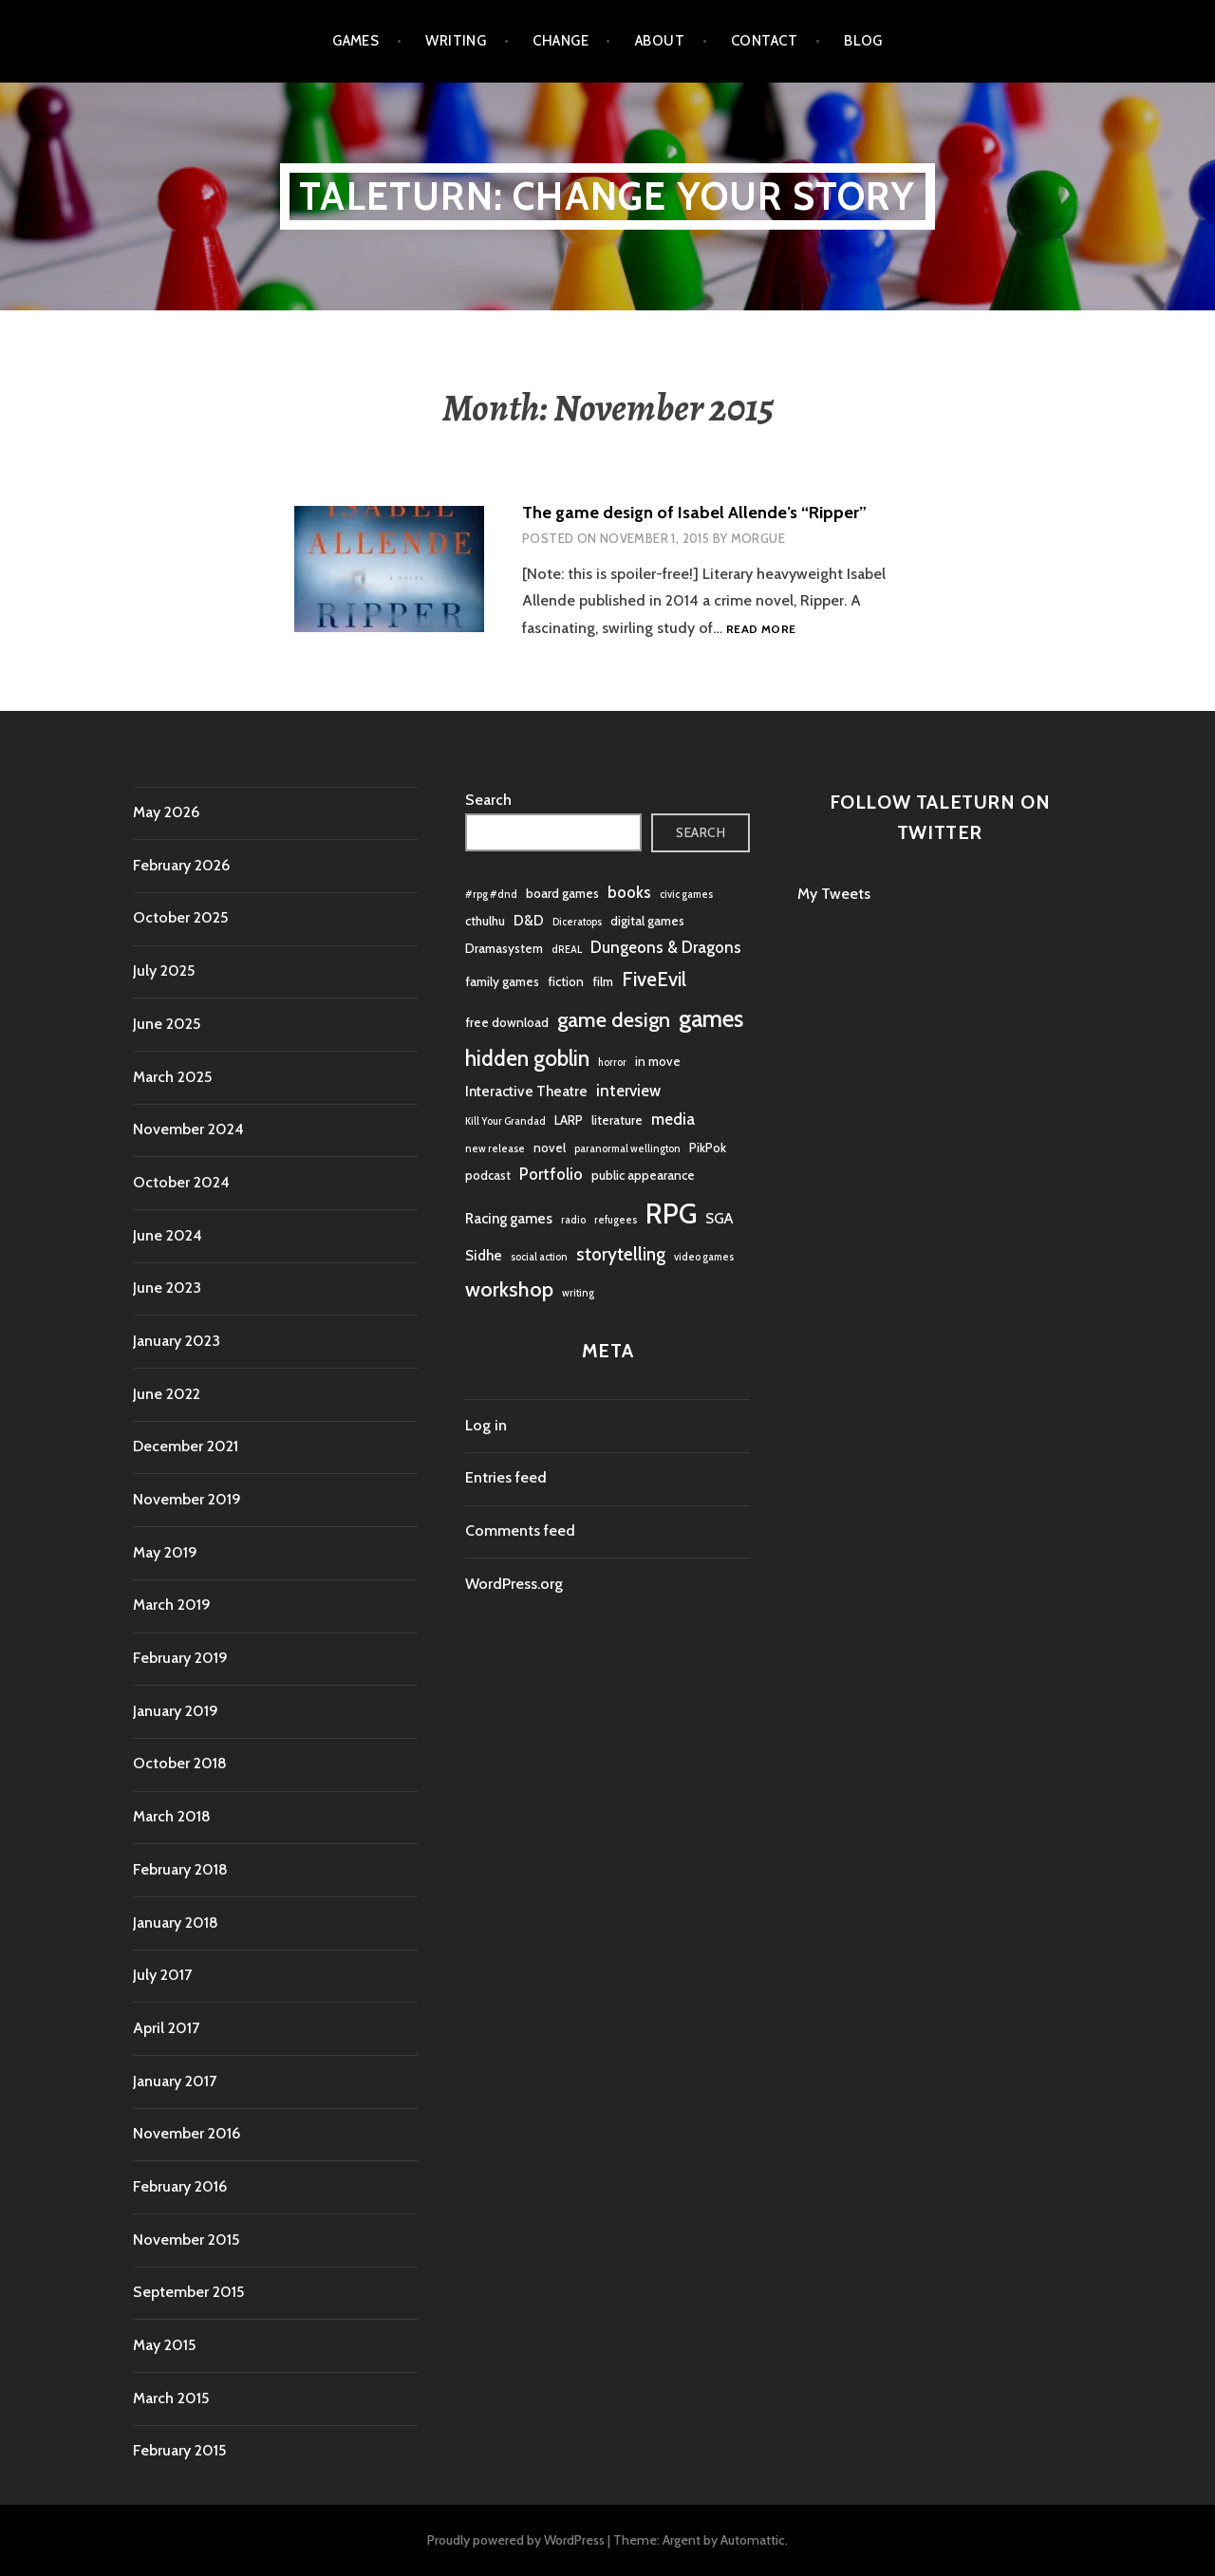 The image size is (1215, 2576). Describe the element at coordinates (188, 1129) in the screenshot. I see `November 2024` at that location.